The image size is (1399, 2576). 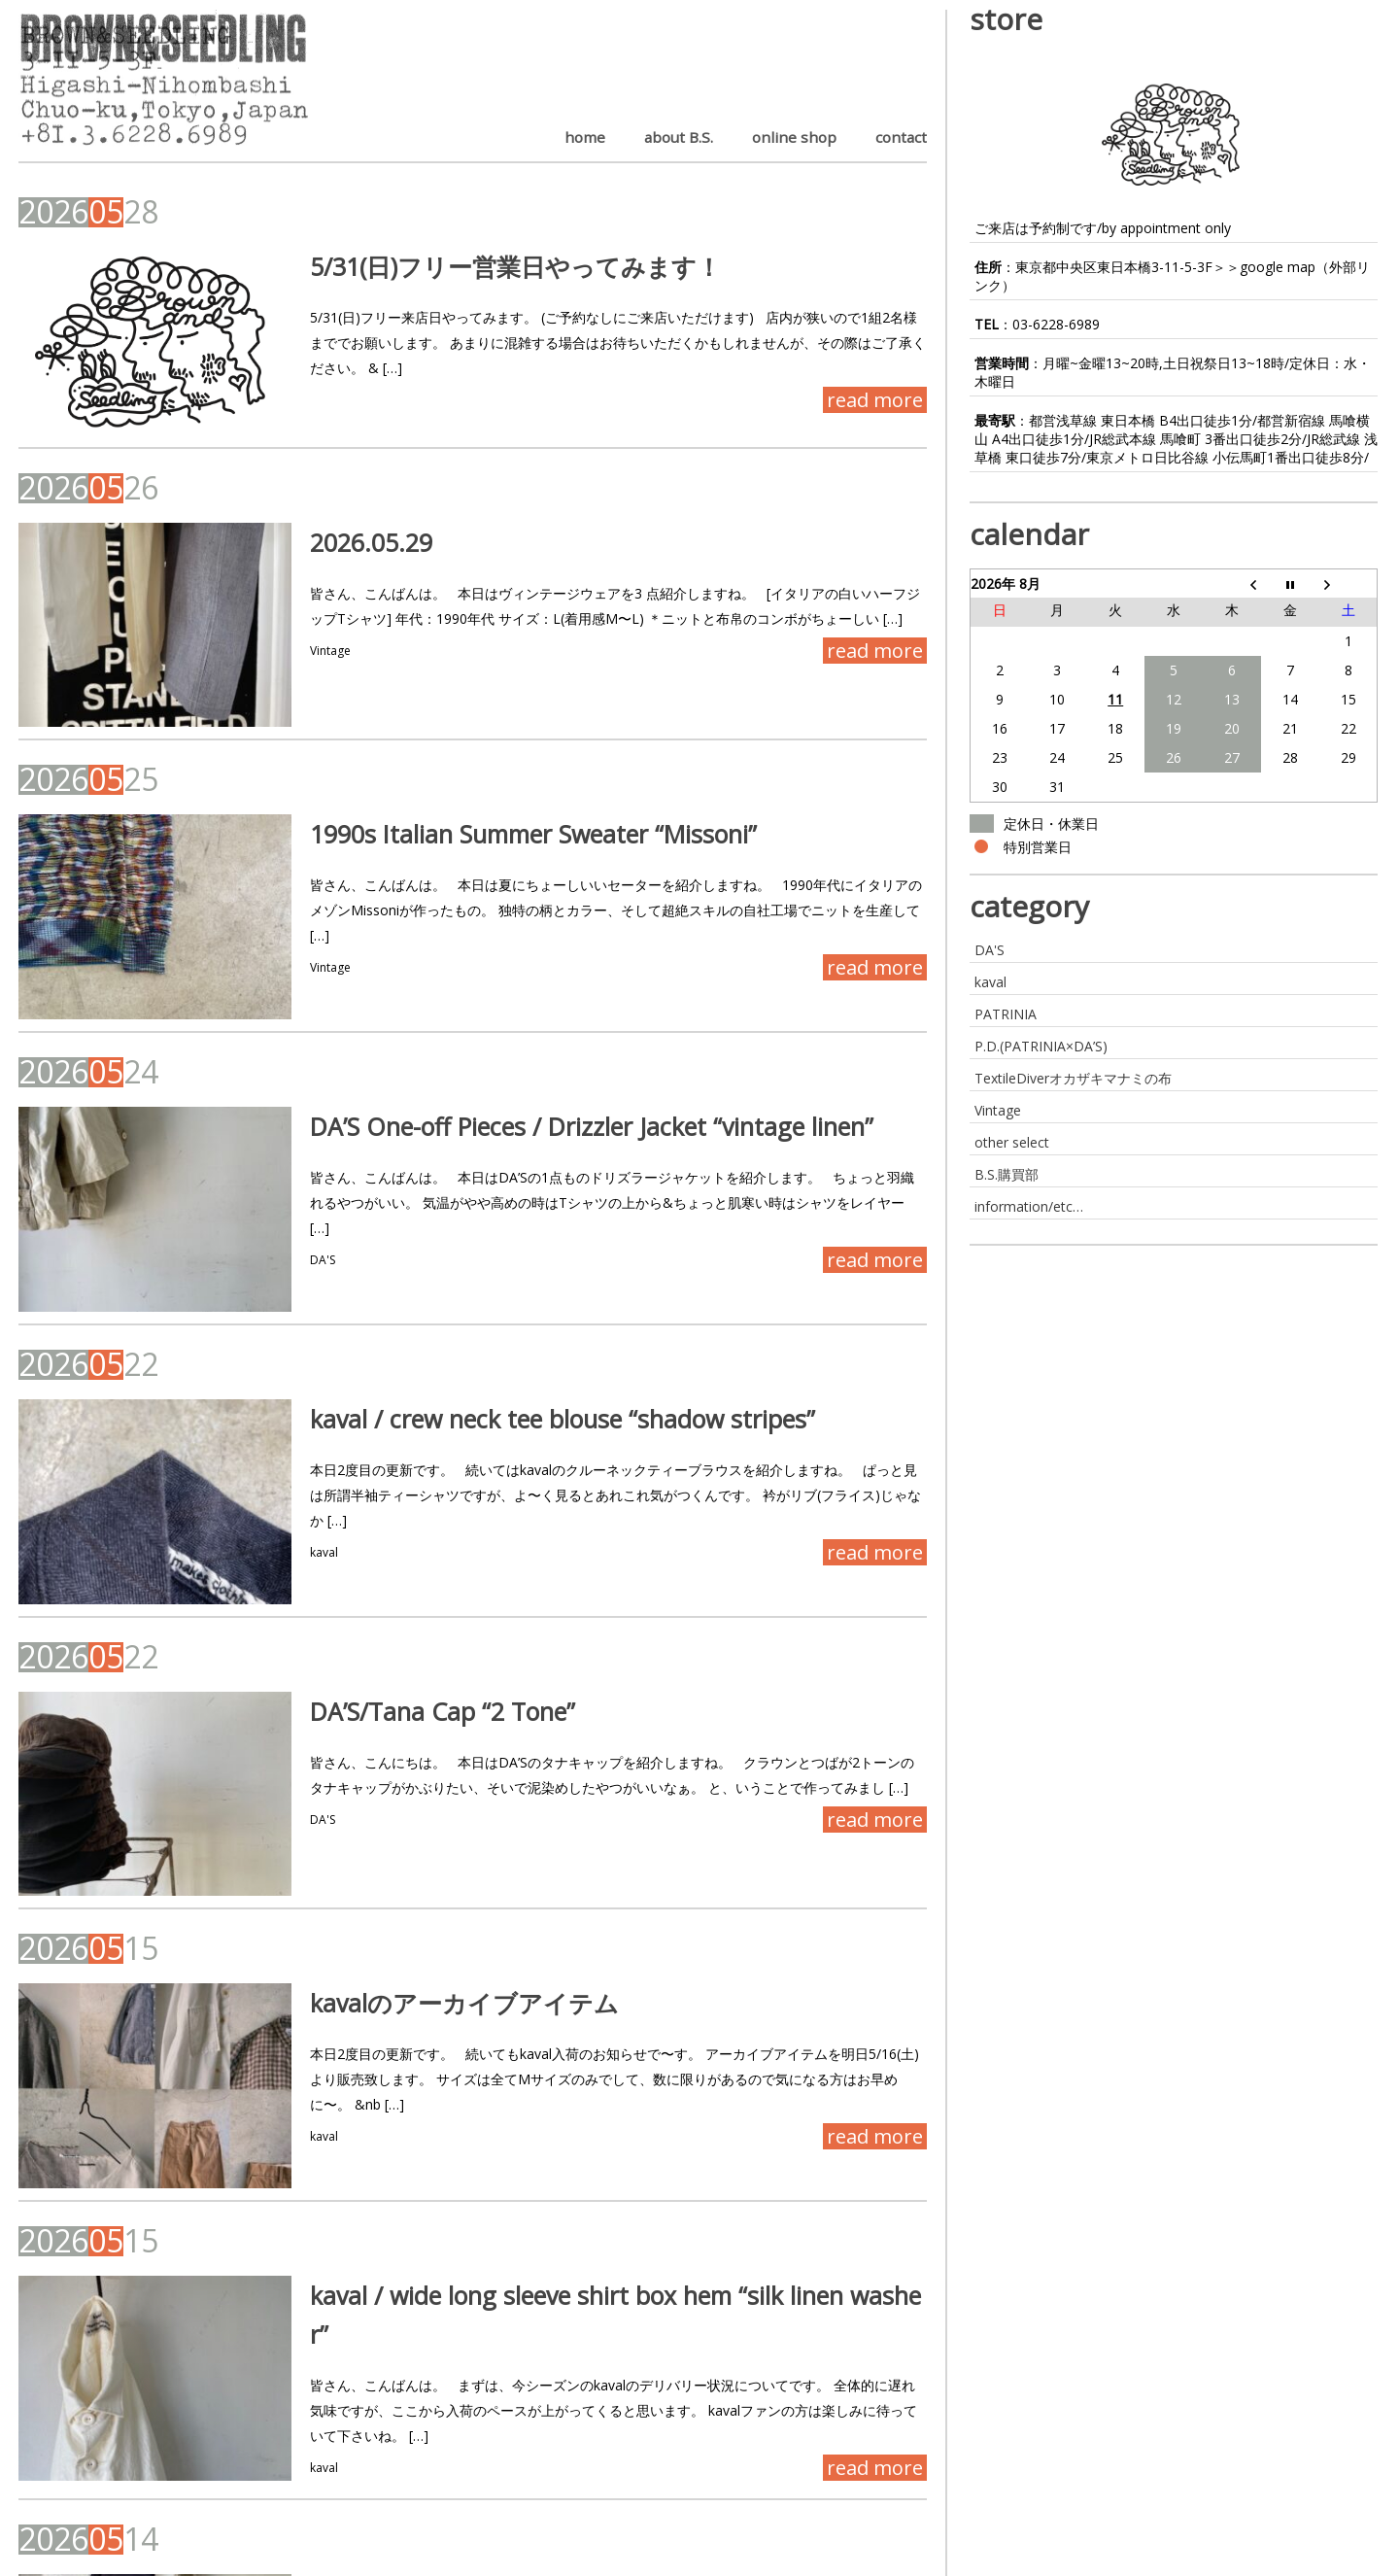 What do you see at coordinates (1028, 1206) in the screenshot?
I see `information/etc…` at bounding box center [1028, 1206].